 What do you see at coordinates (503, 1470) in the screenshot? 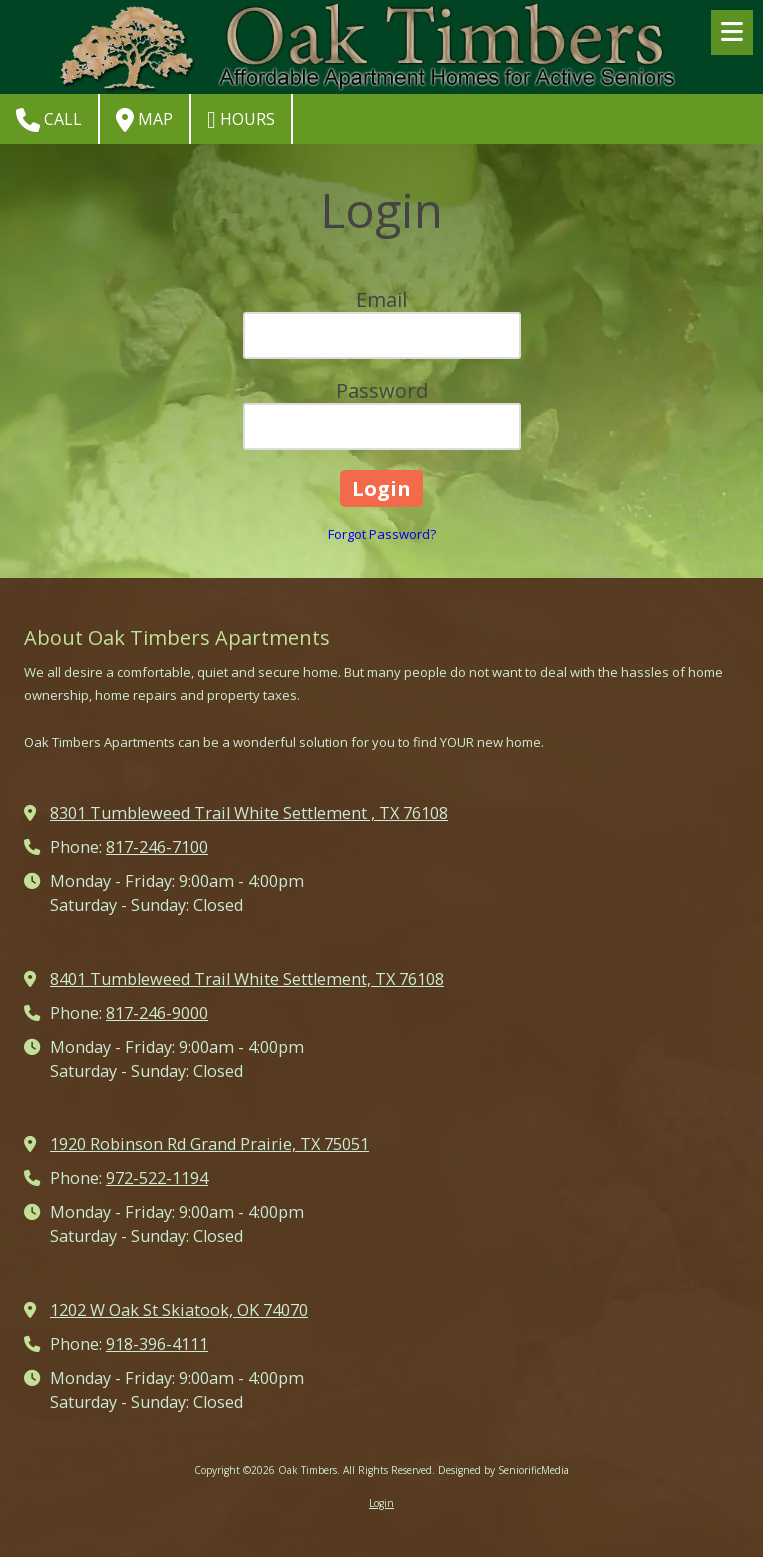
I see `Designed by SeniorificMedia [Designed by SeniorificMedia (opens in new window)]` at bounding box center [503, 1470].